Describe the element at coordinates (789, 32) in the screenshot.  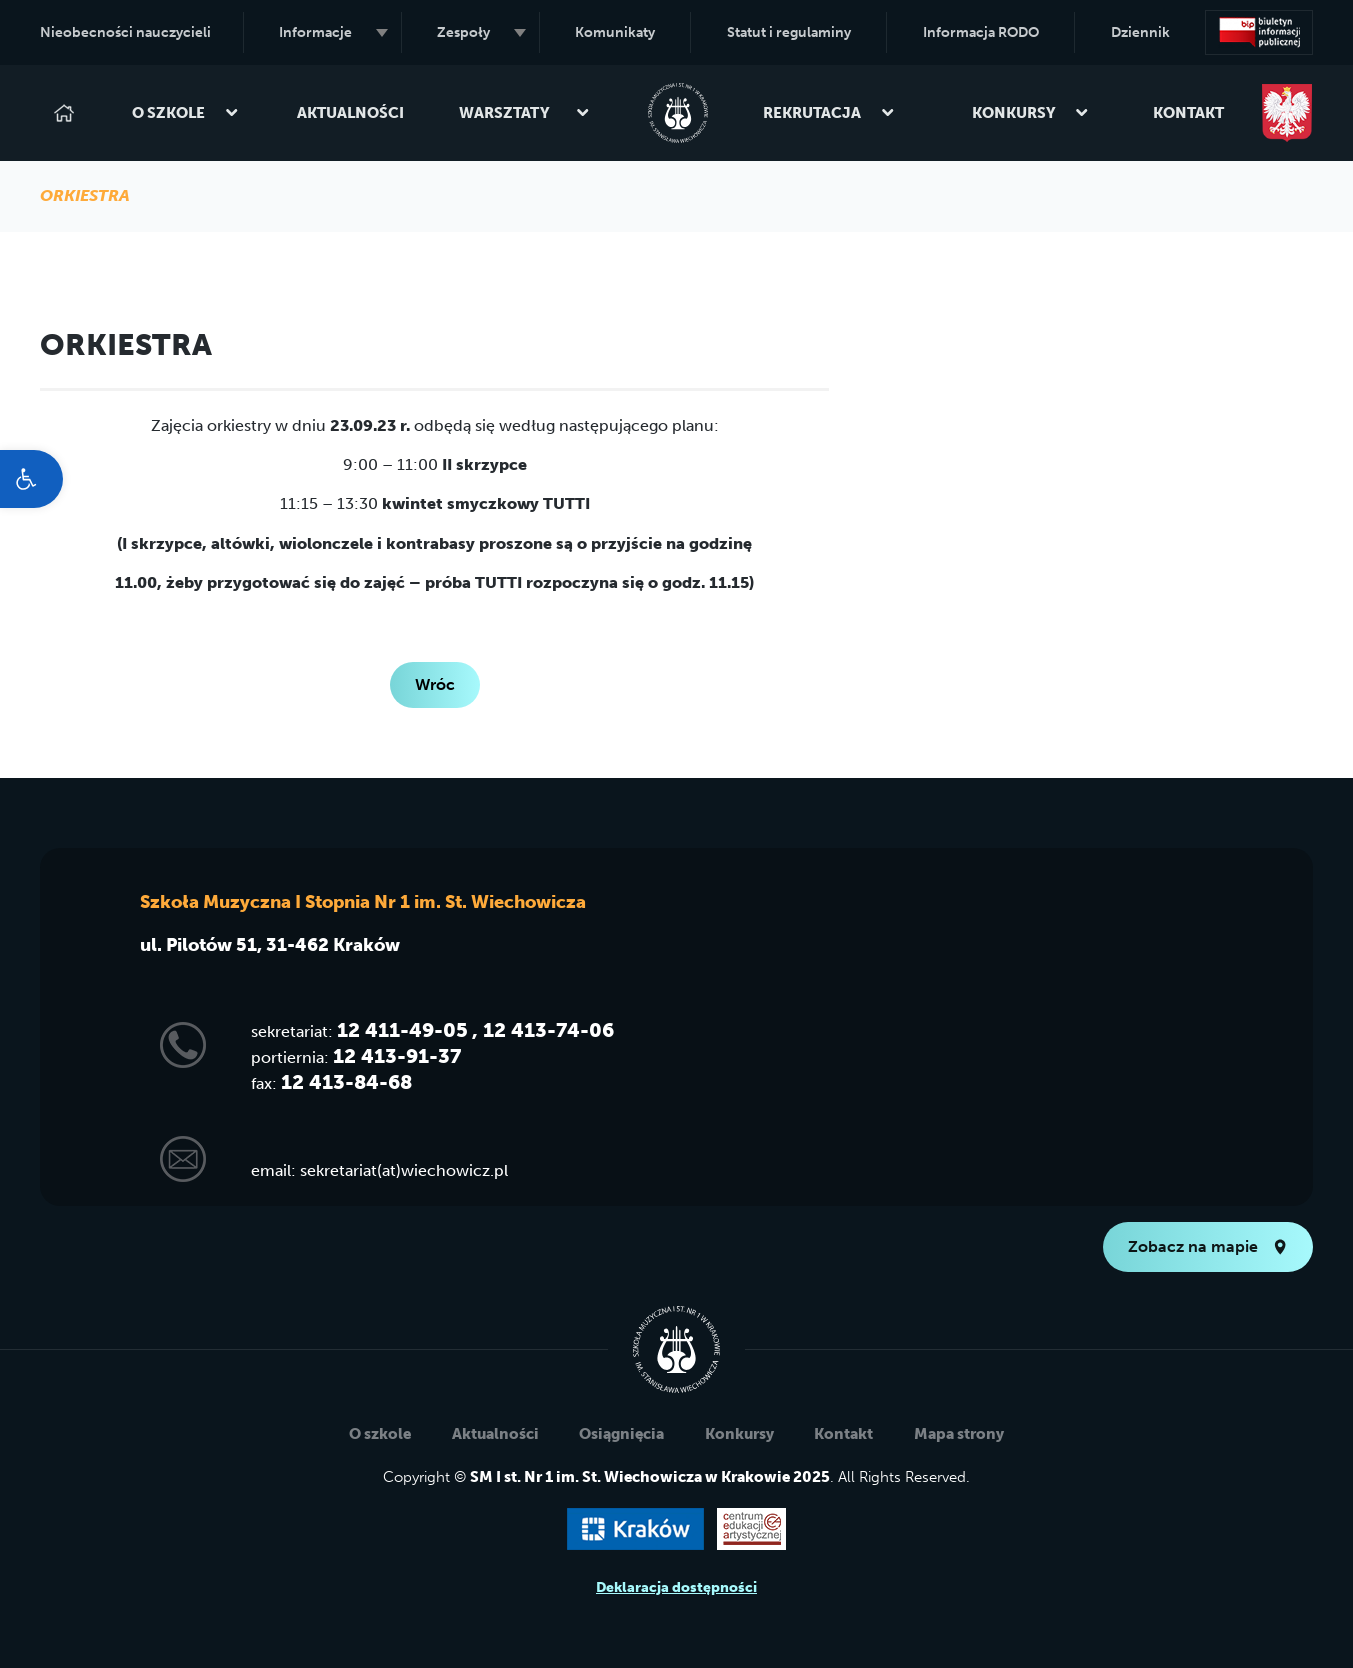
I see `Statut i regulaminy [link]` at that location.